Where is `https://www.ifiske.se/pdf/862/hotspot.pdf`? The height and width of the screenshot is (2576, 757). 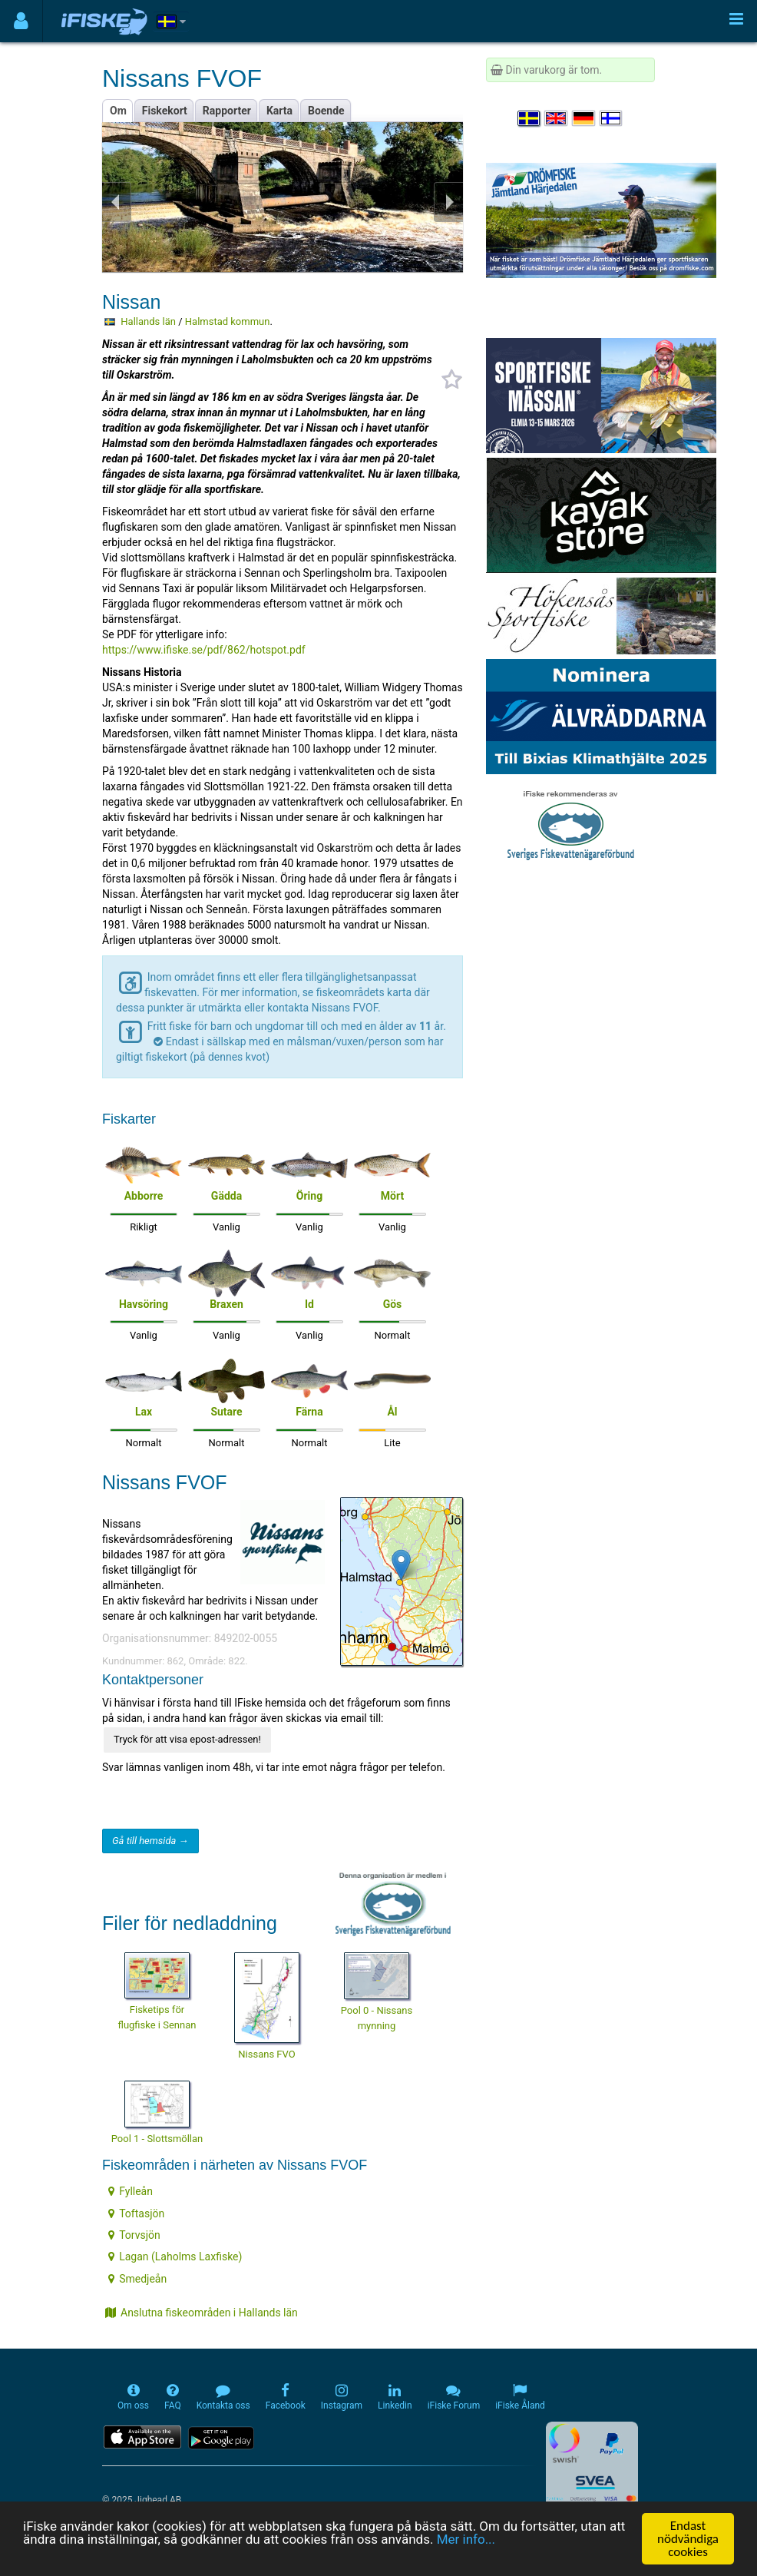 https://www.ifiske.se/pdf/862/hotspot.pdf is located at coordinates (204, 650).